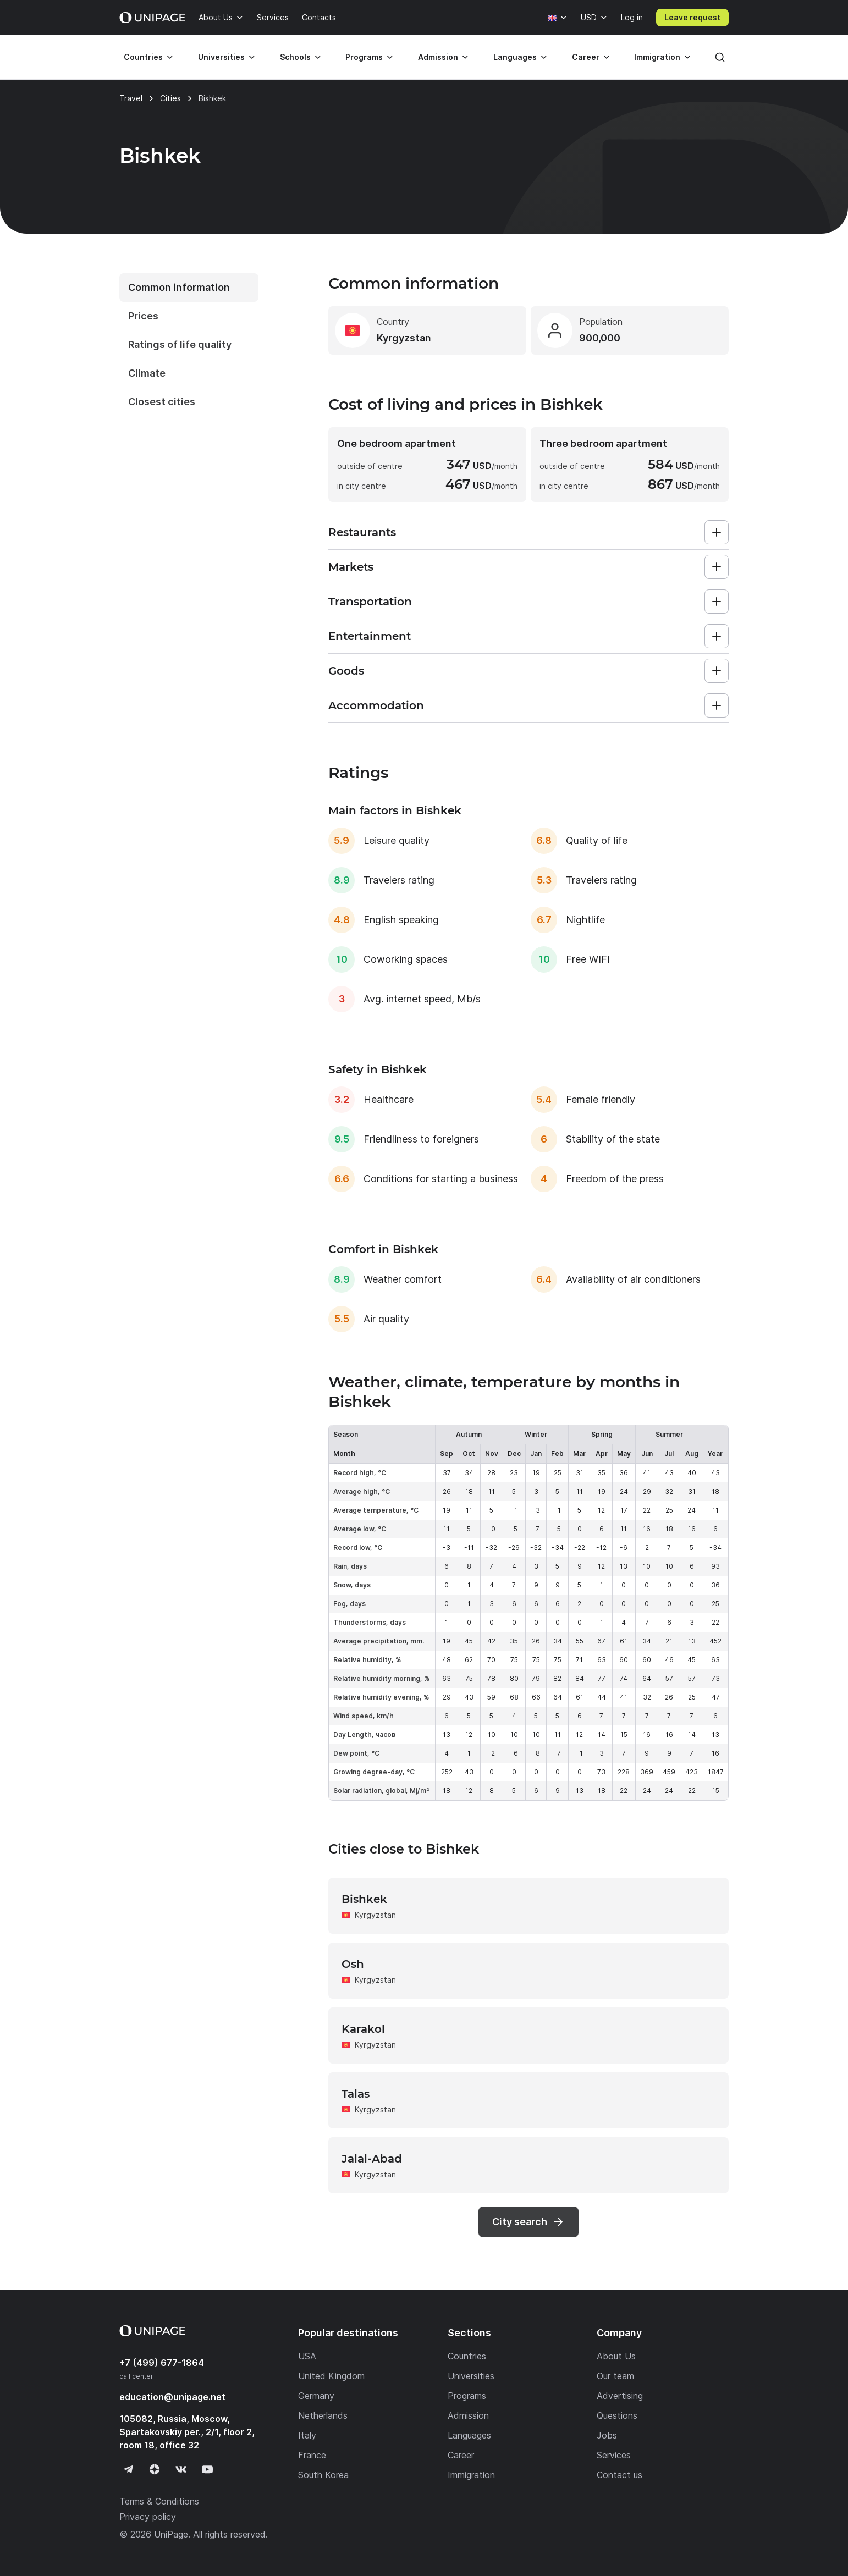  I want to click on Markets, so click(350, 566).